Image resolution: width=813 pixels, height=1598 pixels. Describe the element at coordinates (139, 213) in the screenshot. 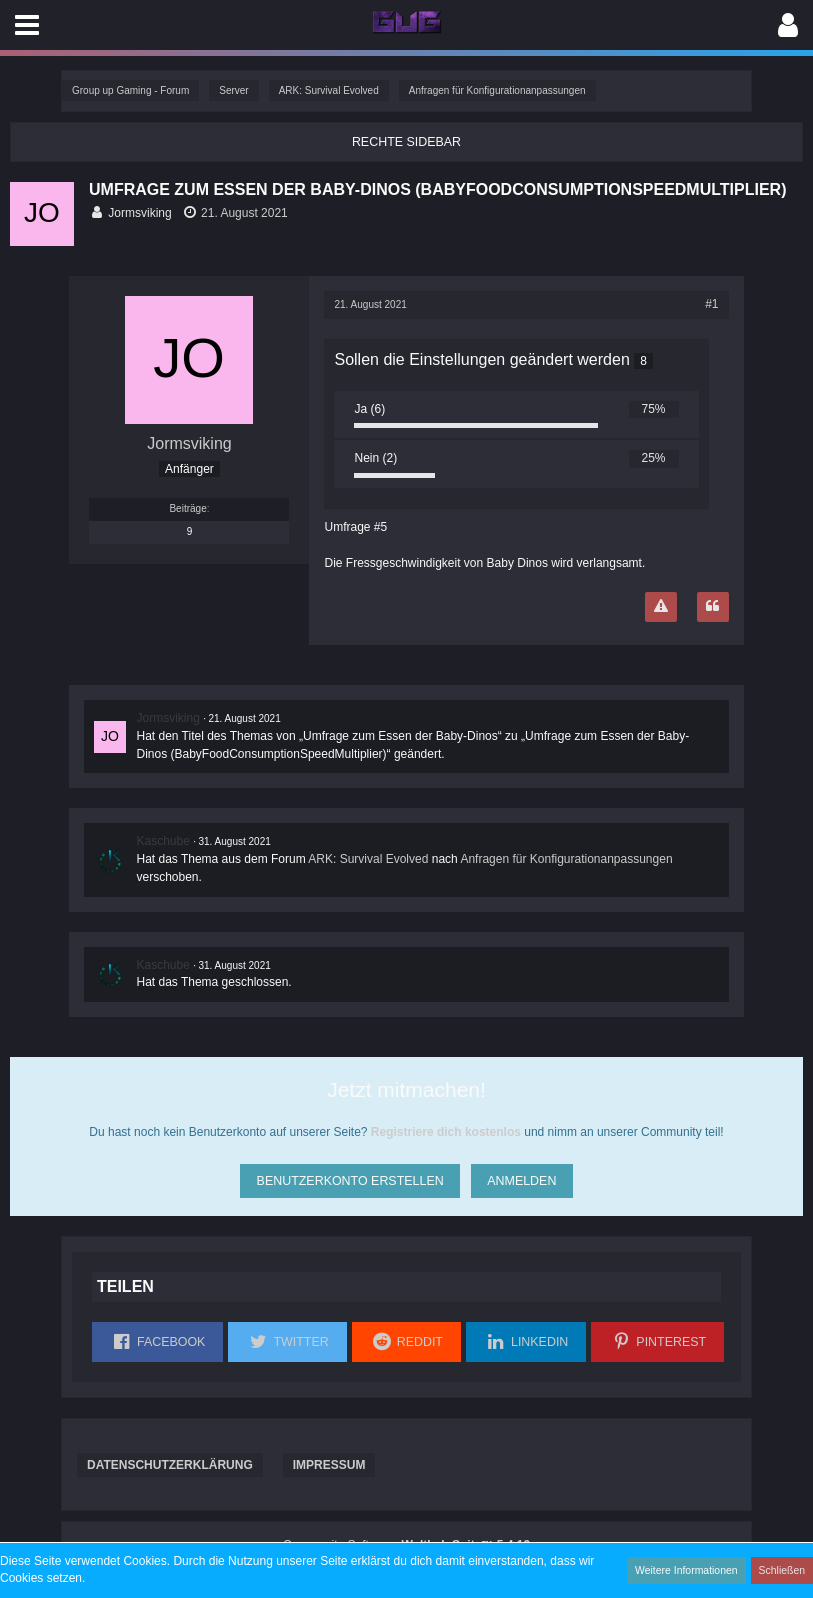

I see `Jormsviking` at that location.